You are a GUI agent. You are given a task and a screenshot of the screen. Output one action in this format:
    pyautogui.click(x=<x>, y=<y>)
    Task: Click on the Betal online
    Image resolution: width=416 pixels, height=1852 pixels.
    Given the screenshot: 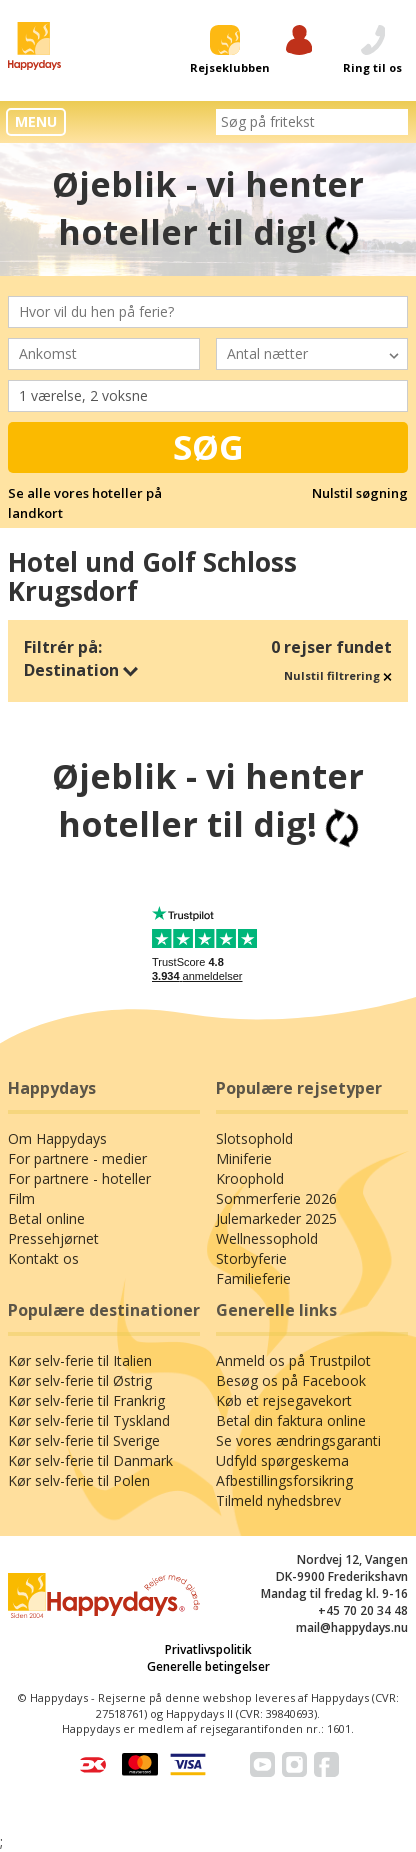 What is the action you would take?
    pyautogui.click(x=46, y=1218)
    